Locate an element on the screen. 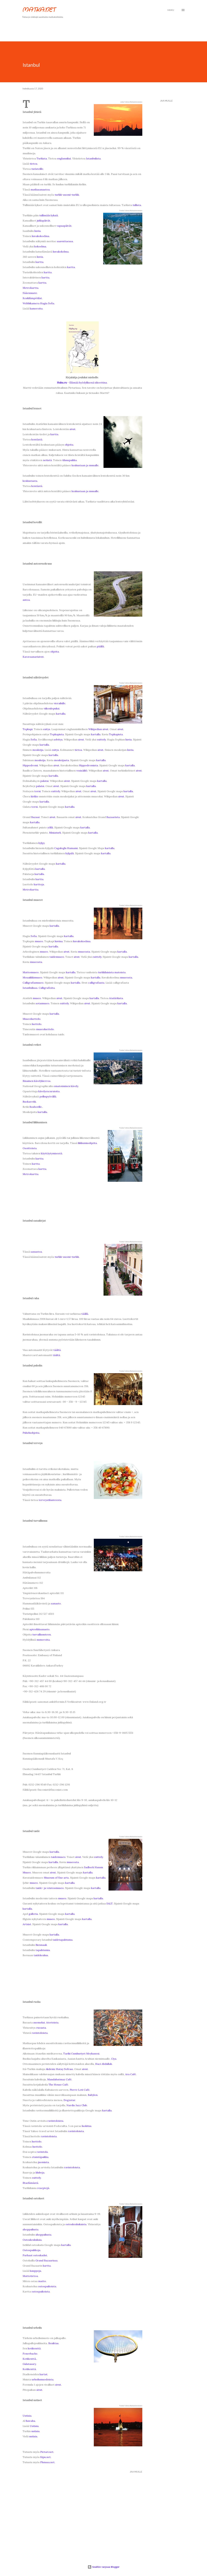 This screenshot has height=2576, width=207. englanniksi. is located at coordinates (64, 158).